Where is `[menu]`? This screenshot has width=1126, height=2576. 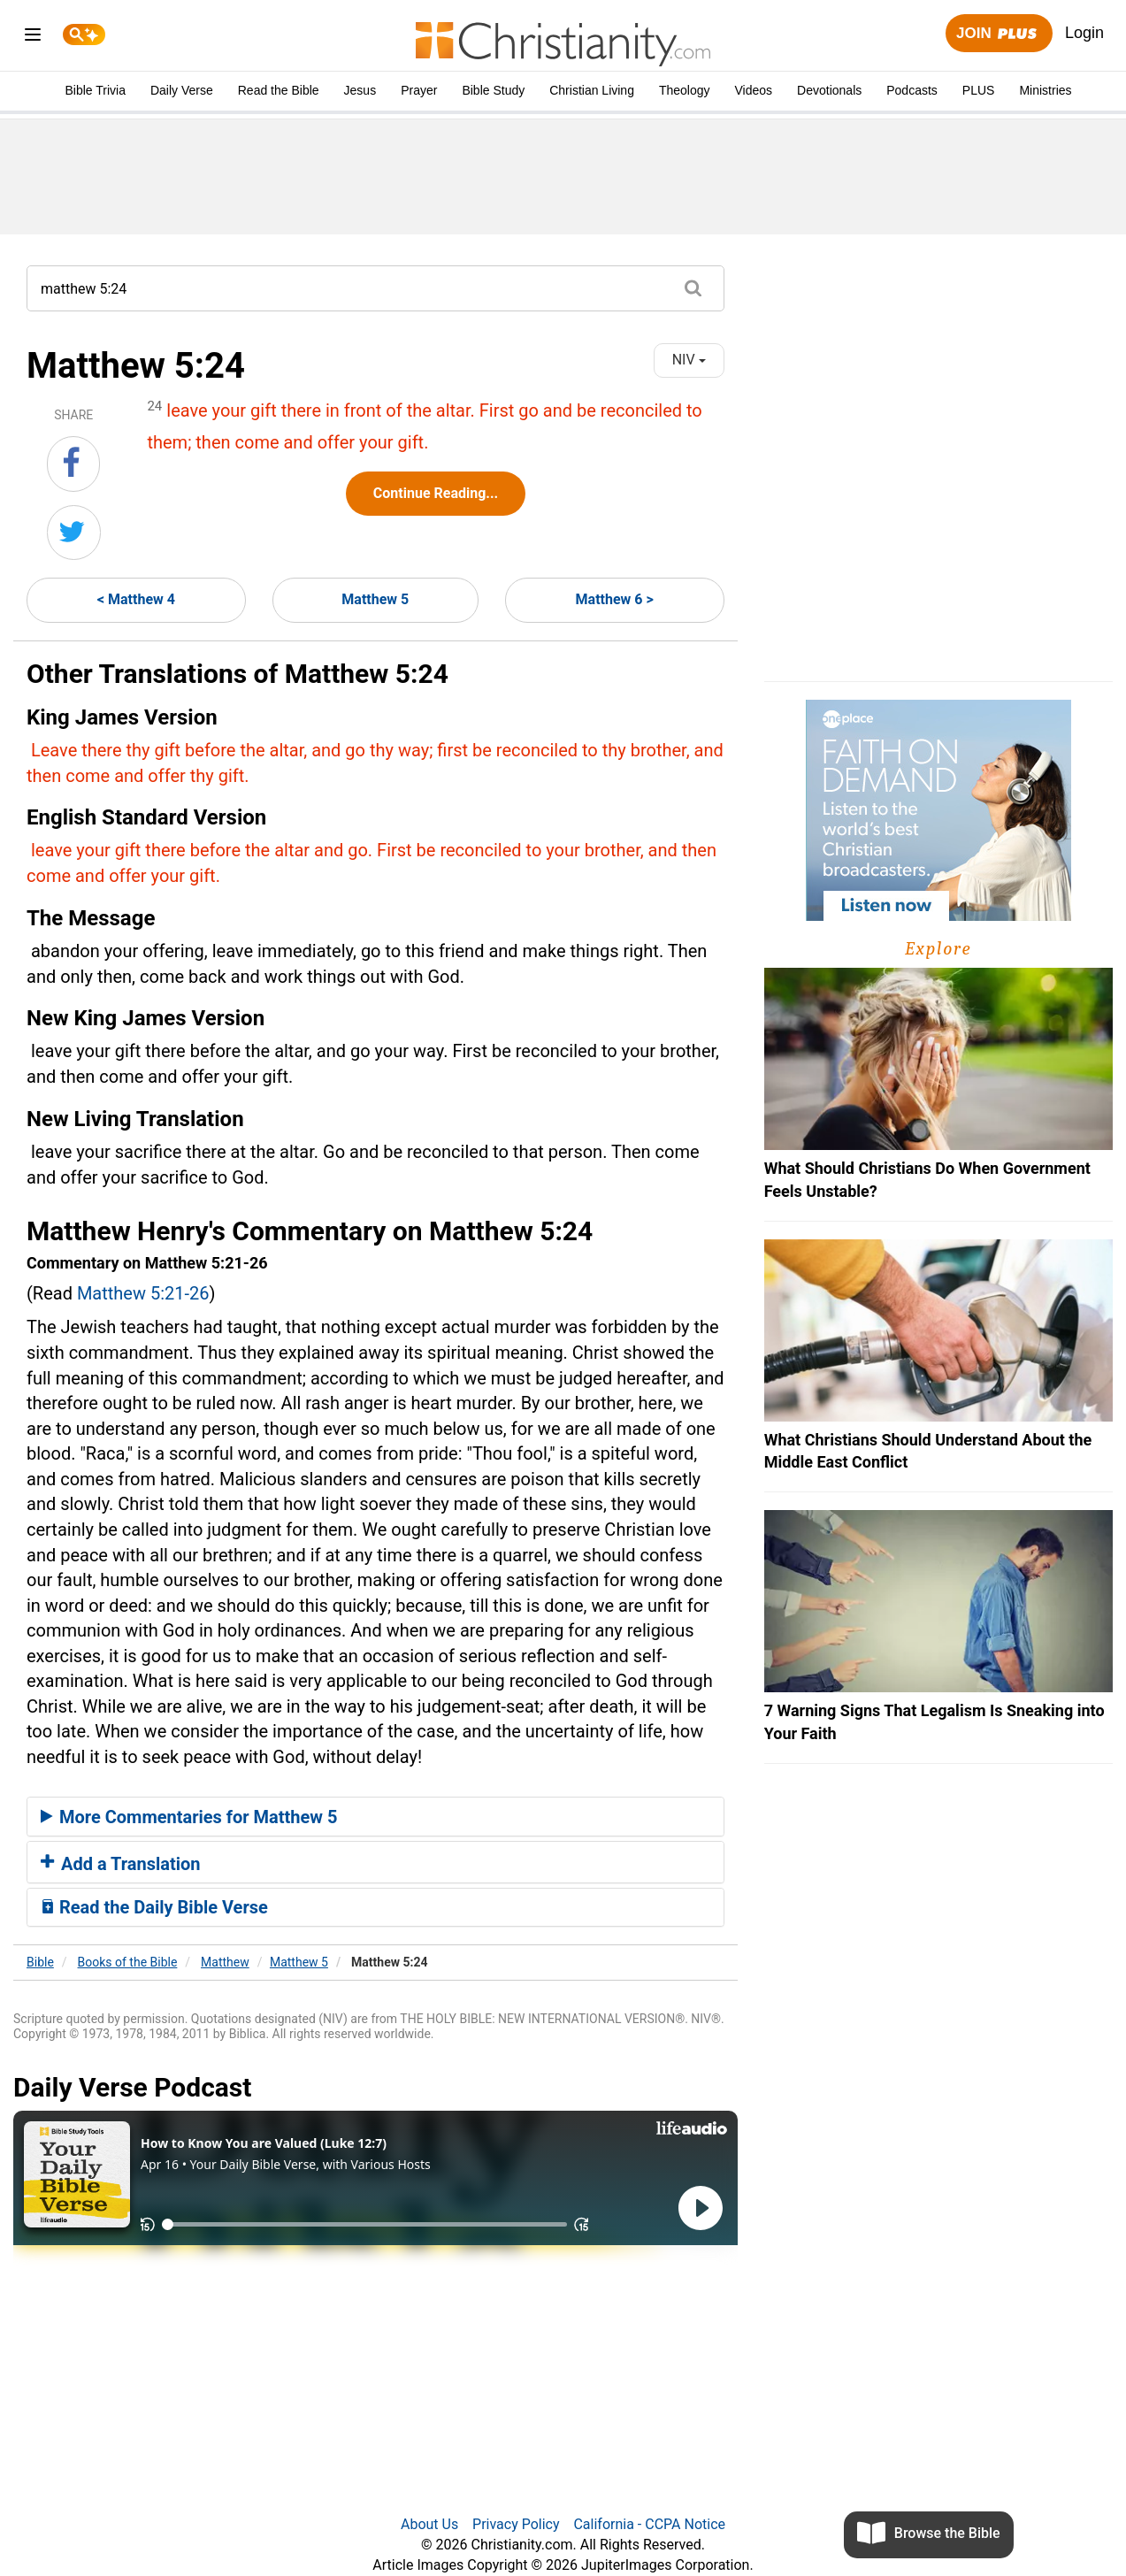 [menu] is located at coordinates (32, 38).